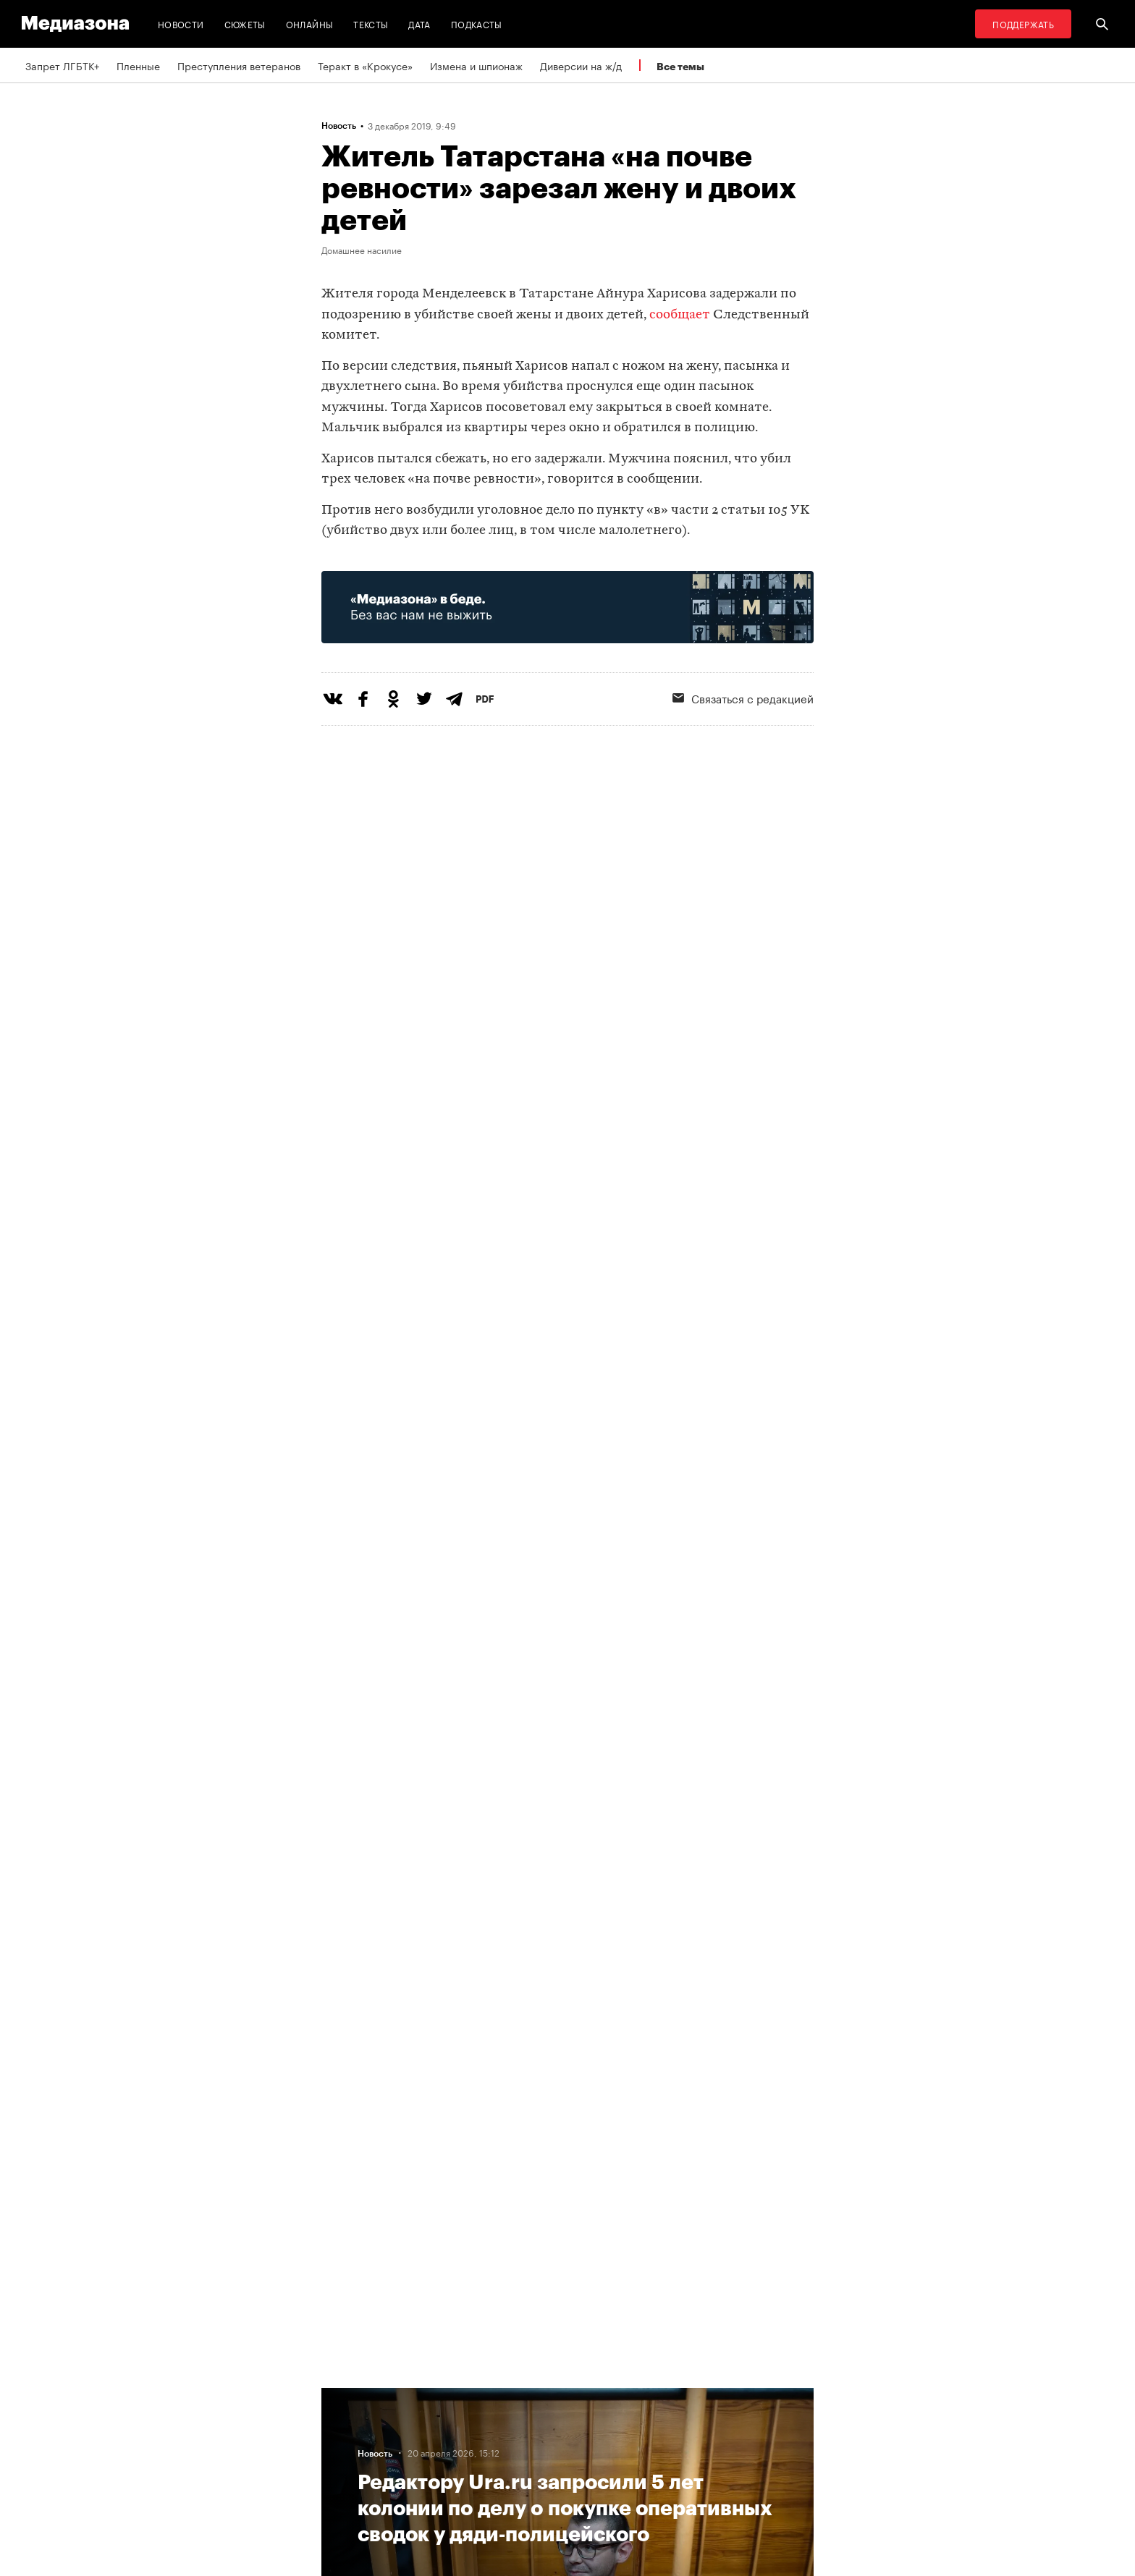 Image resolution: width=1135 pixels, height=2576 pixels. Describe the element at coordinates (476, 65) in the screenshot. I see `Измена и шпионаж` at that location.